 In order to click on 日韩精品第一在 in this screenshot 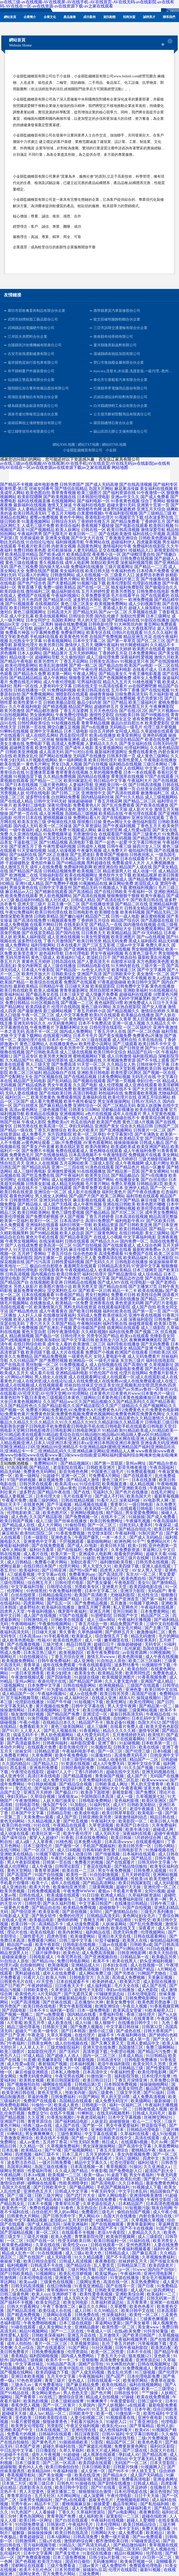, I will do `click(135, 1957)`.